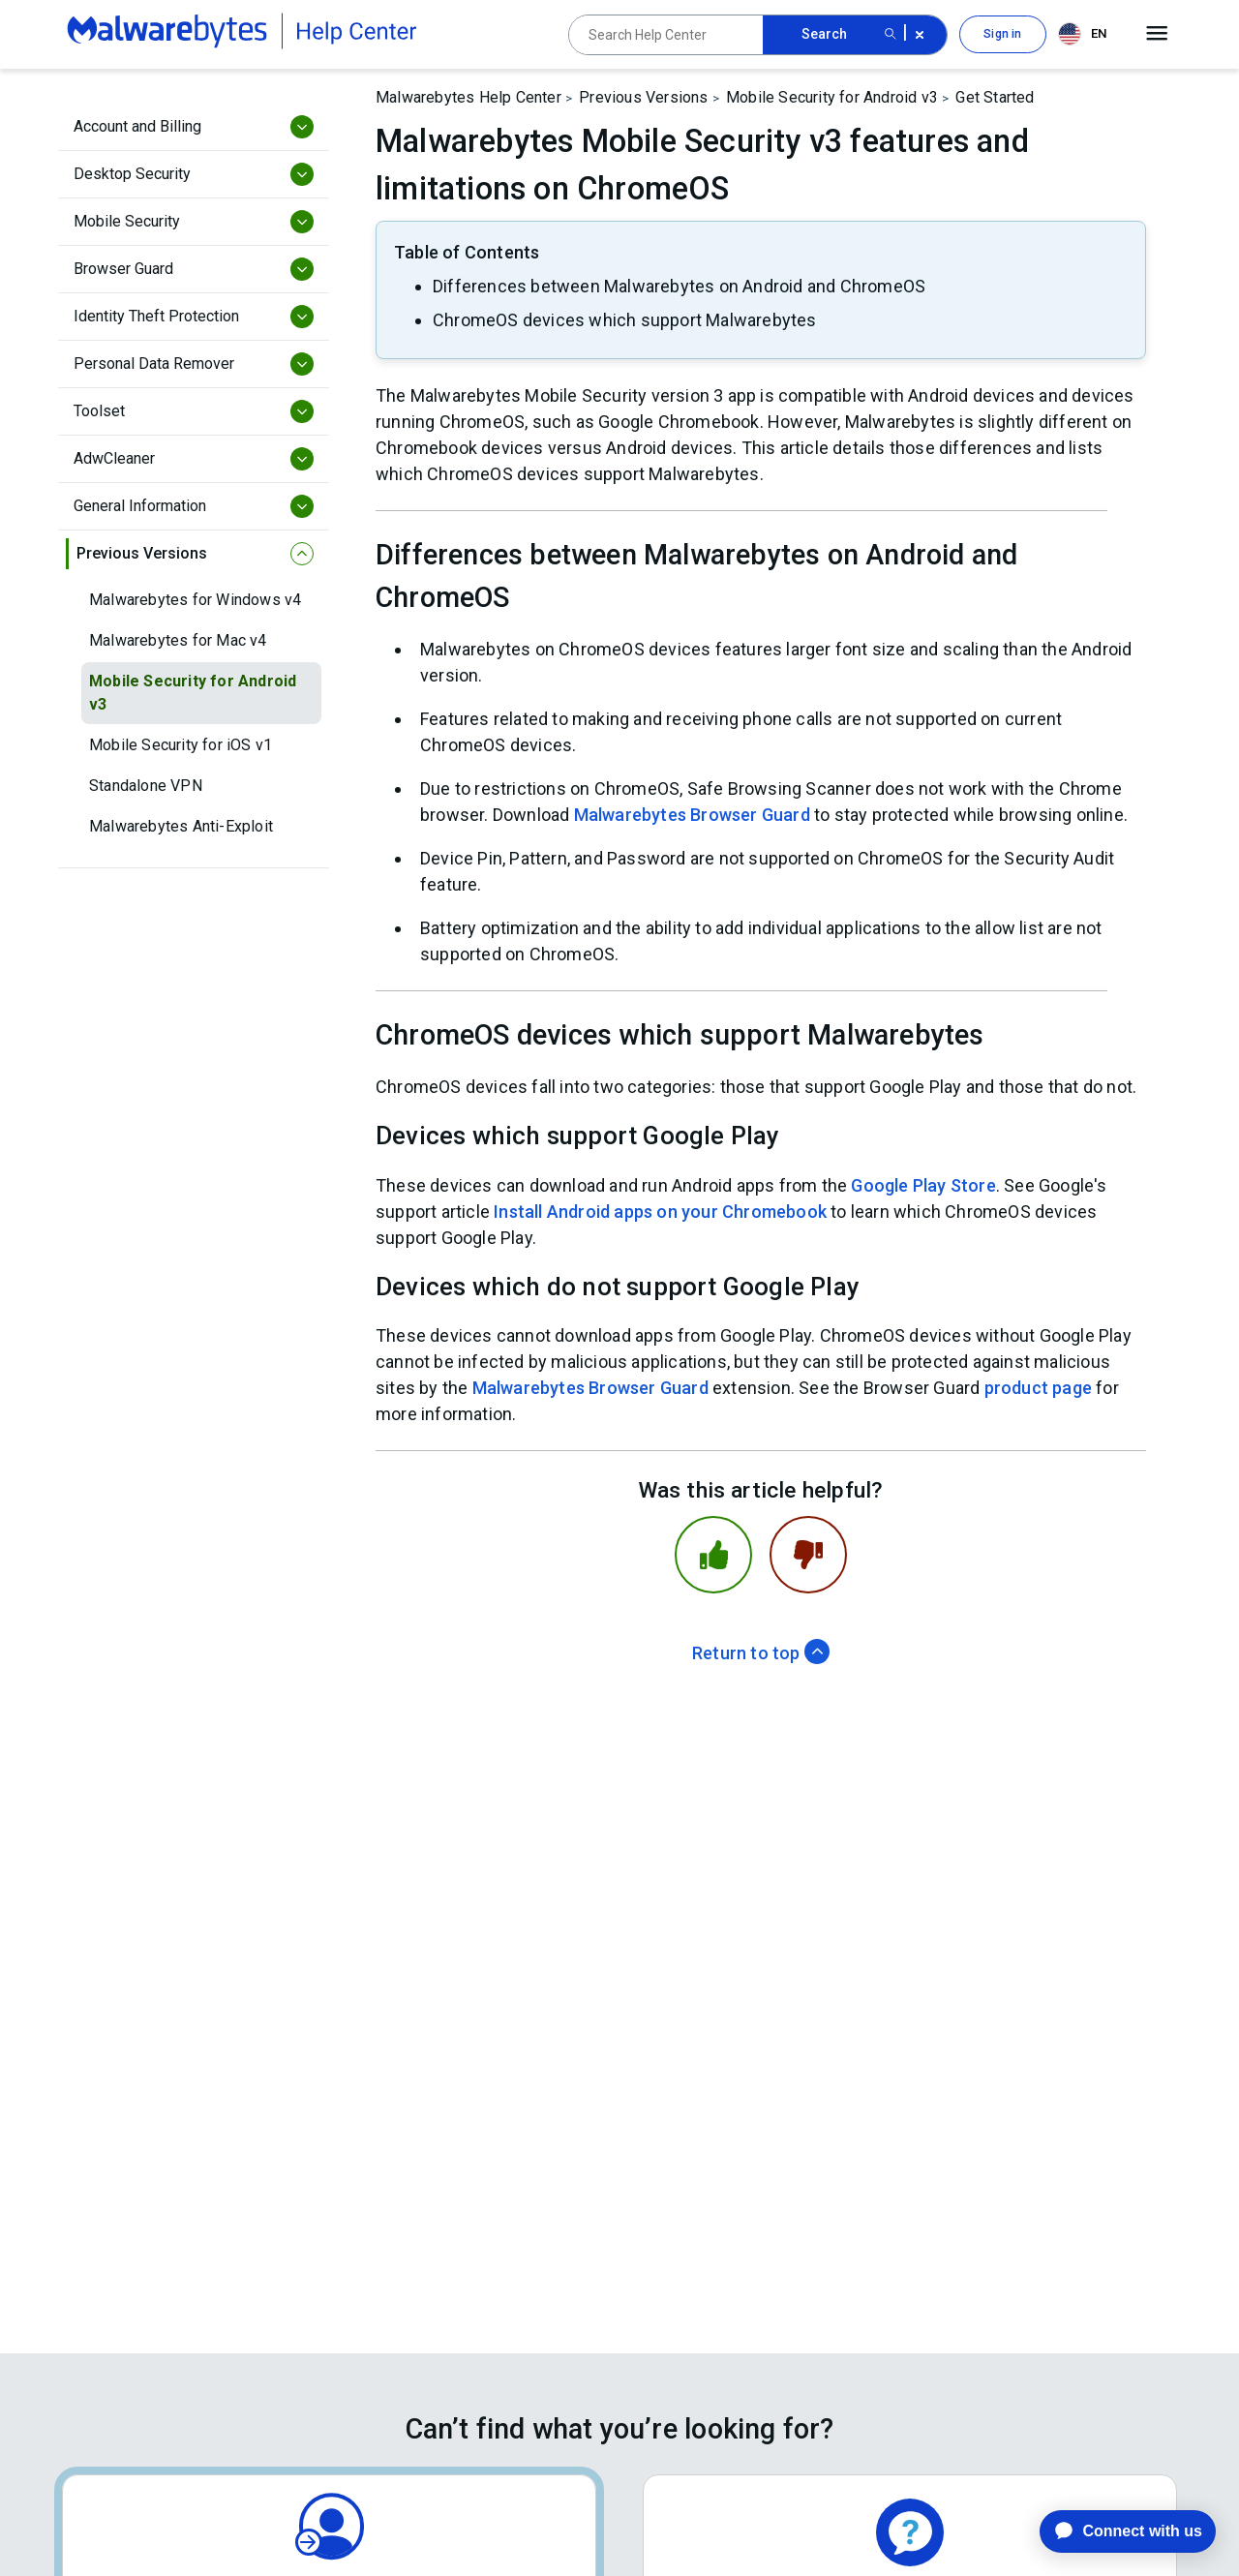 This screenshot has height=2576, width=1239. Describe the element at coordinates (761, 1653) in the screenshot. I see `Return to top` at that location.